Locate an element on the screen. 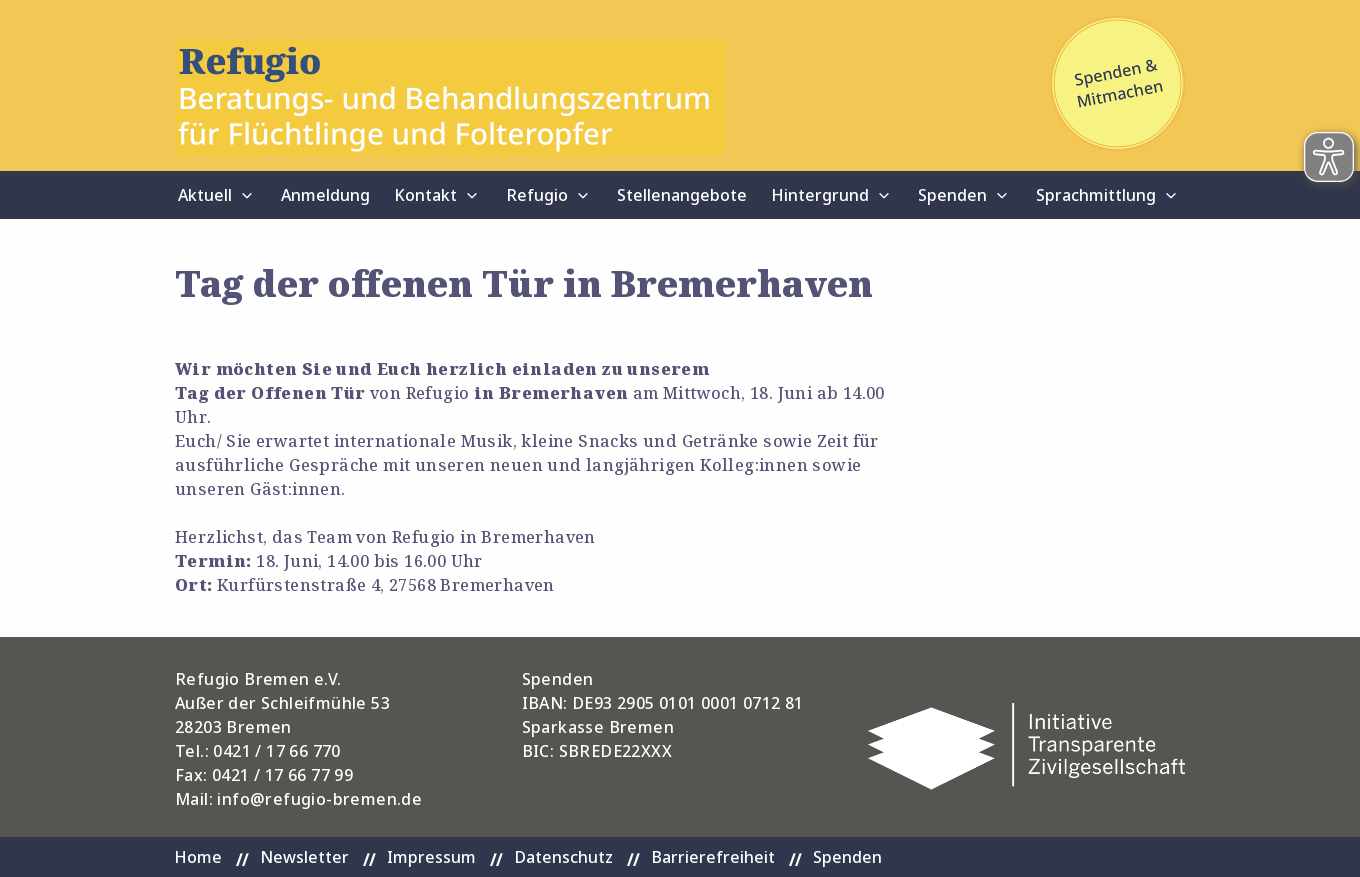 Image resolution: width=1360 pixels, height=877 pixels. Datenschutz is located at coordinates (563, 857).